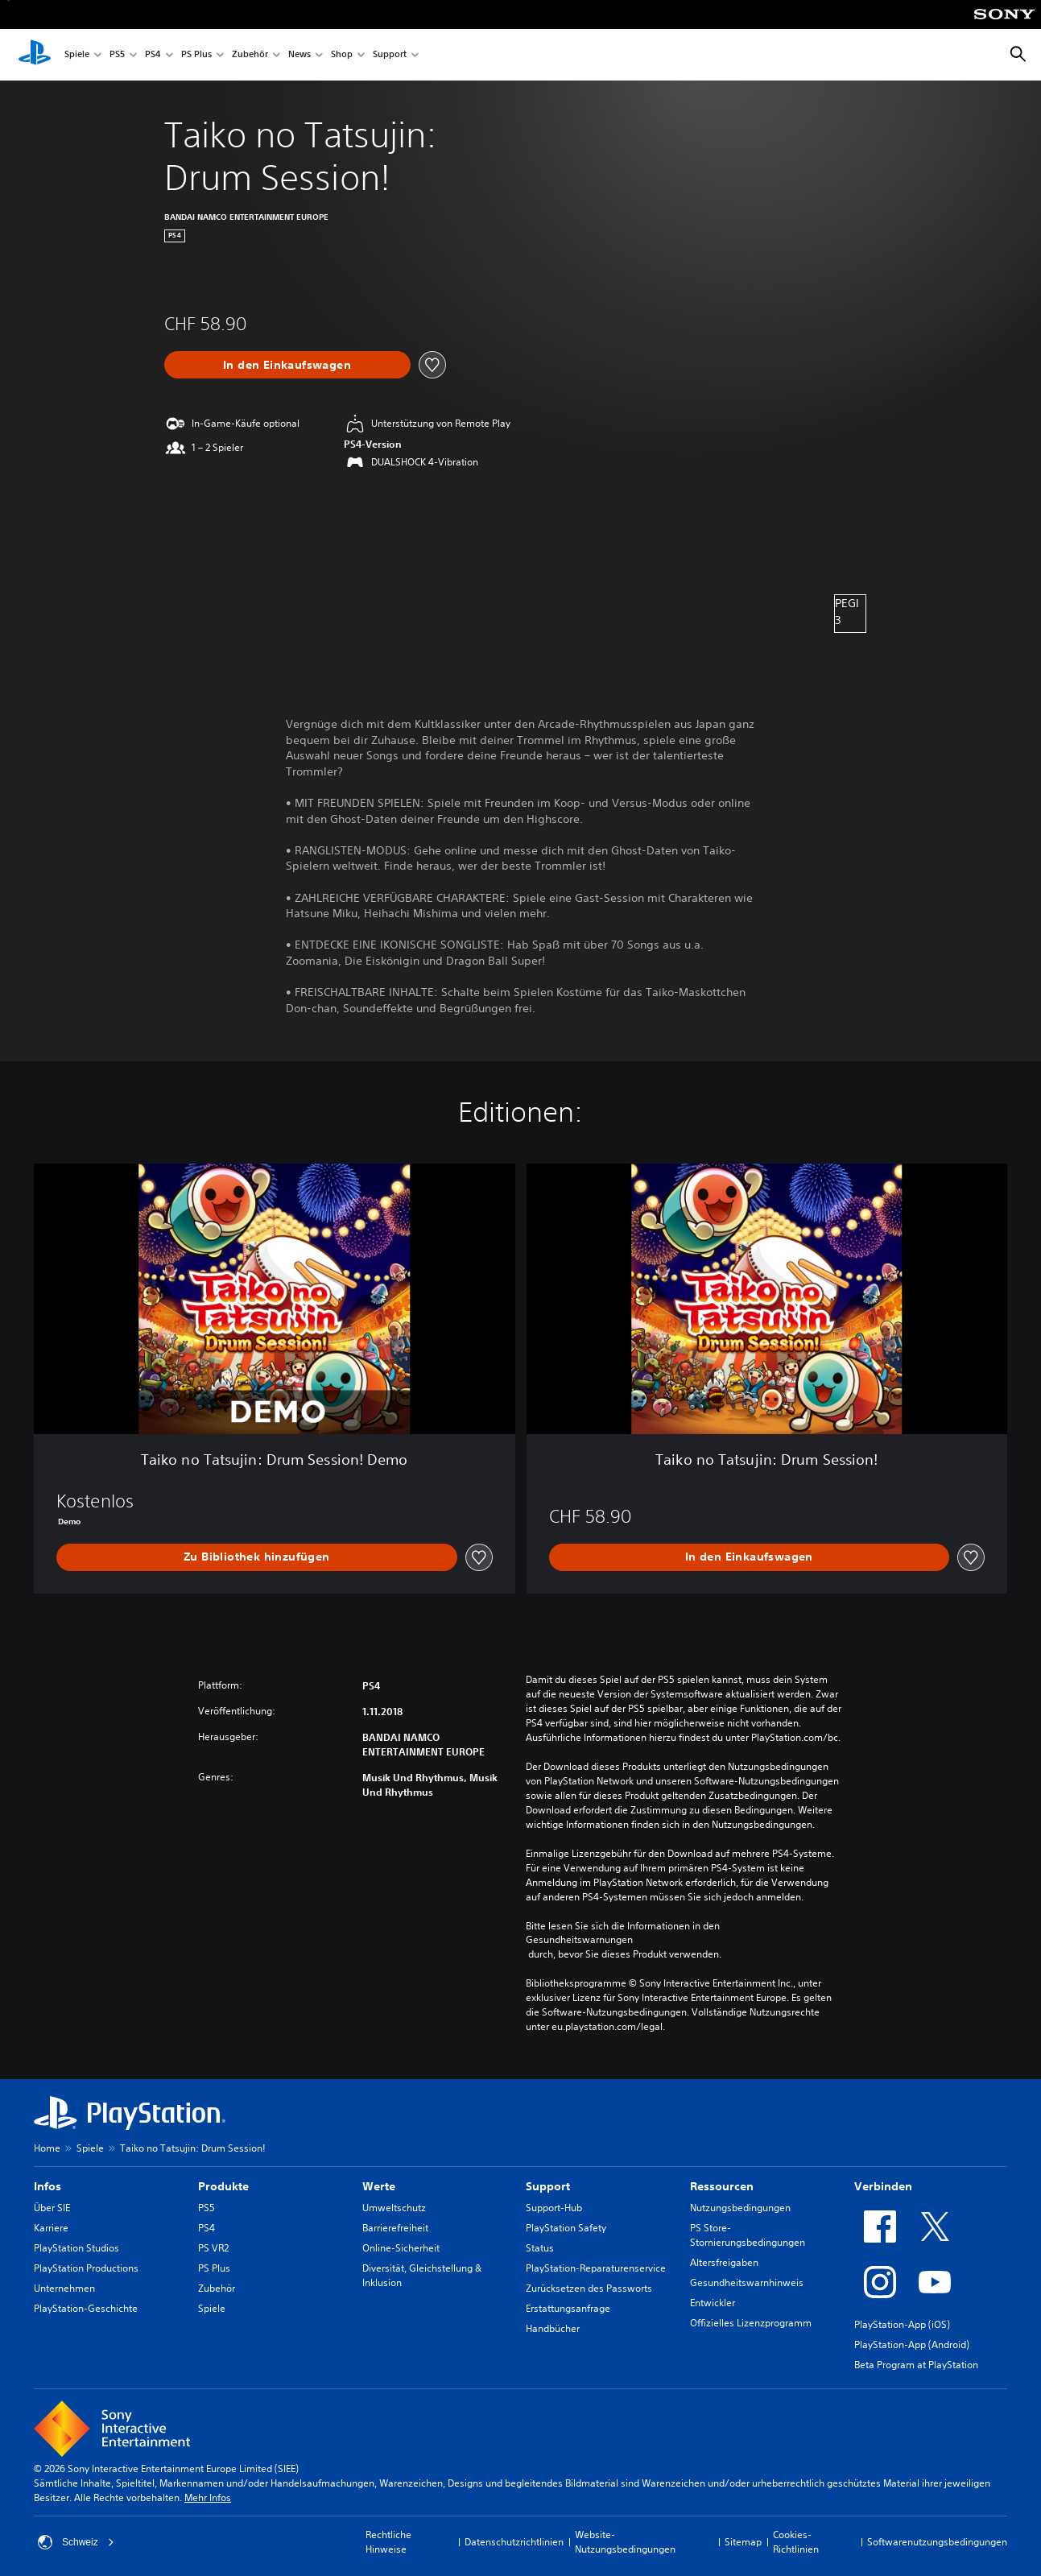  Describe the element at coordinates (568, 2308) in the screenshot. I see `Erstattungsanfrage` at that location.